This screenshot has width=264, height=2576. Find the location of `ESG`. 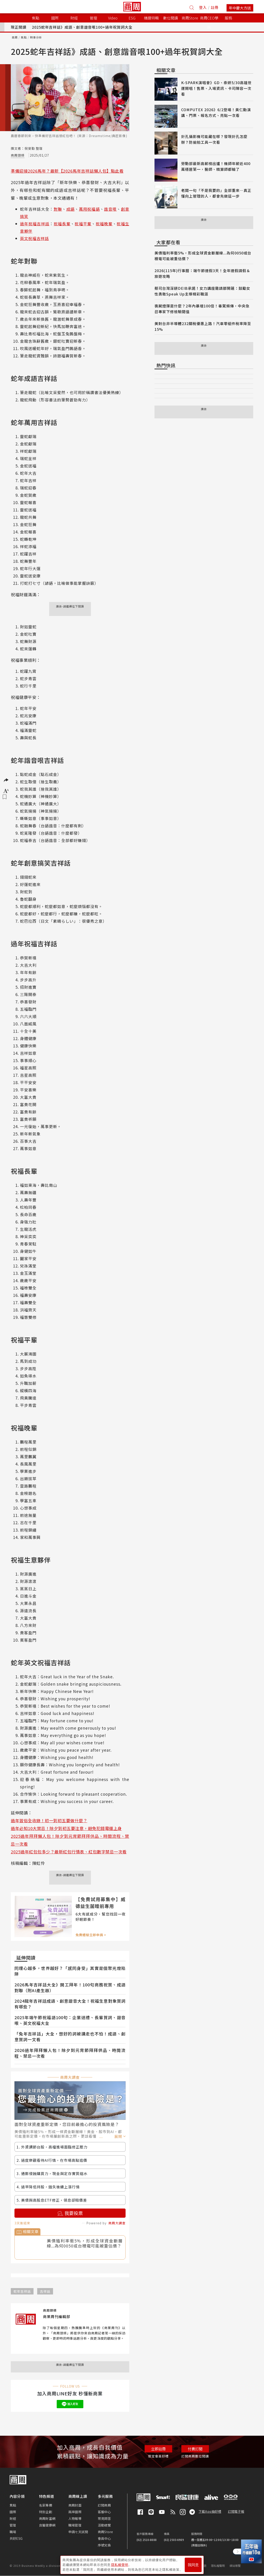

ESG is located at coordinates (132, 18).